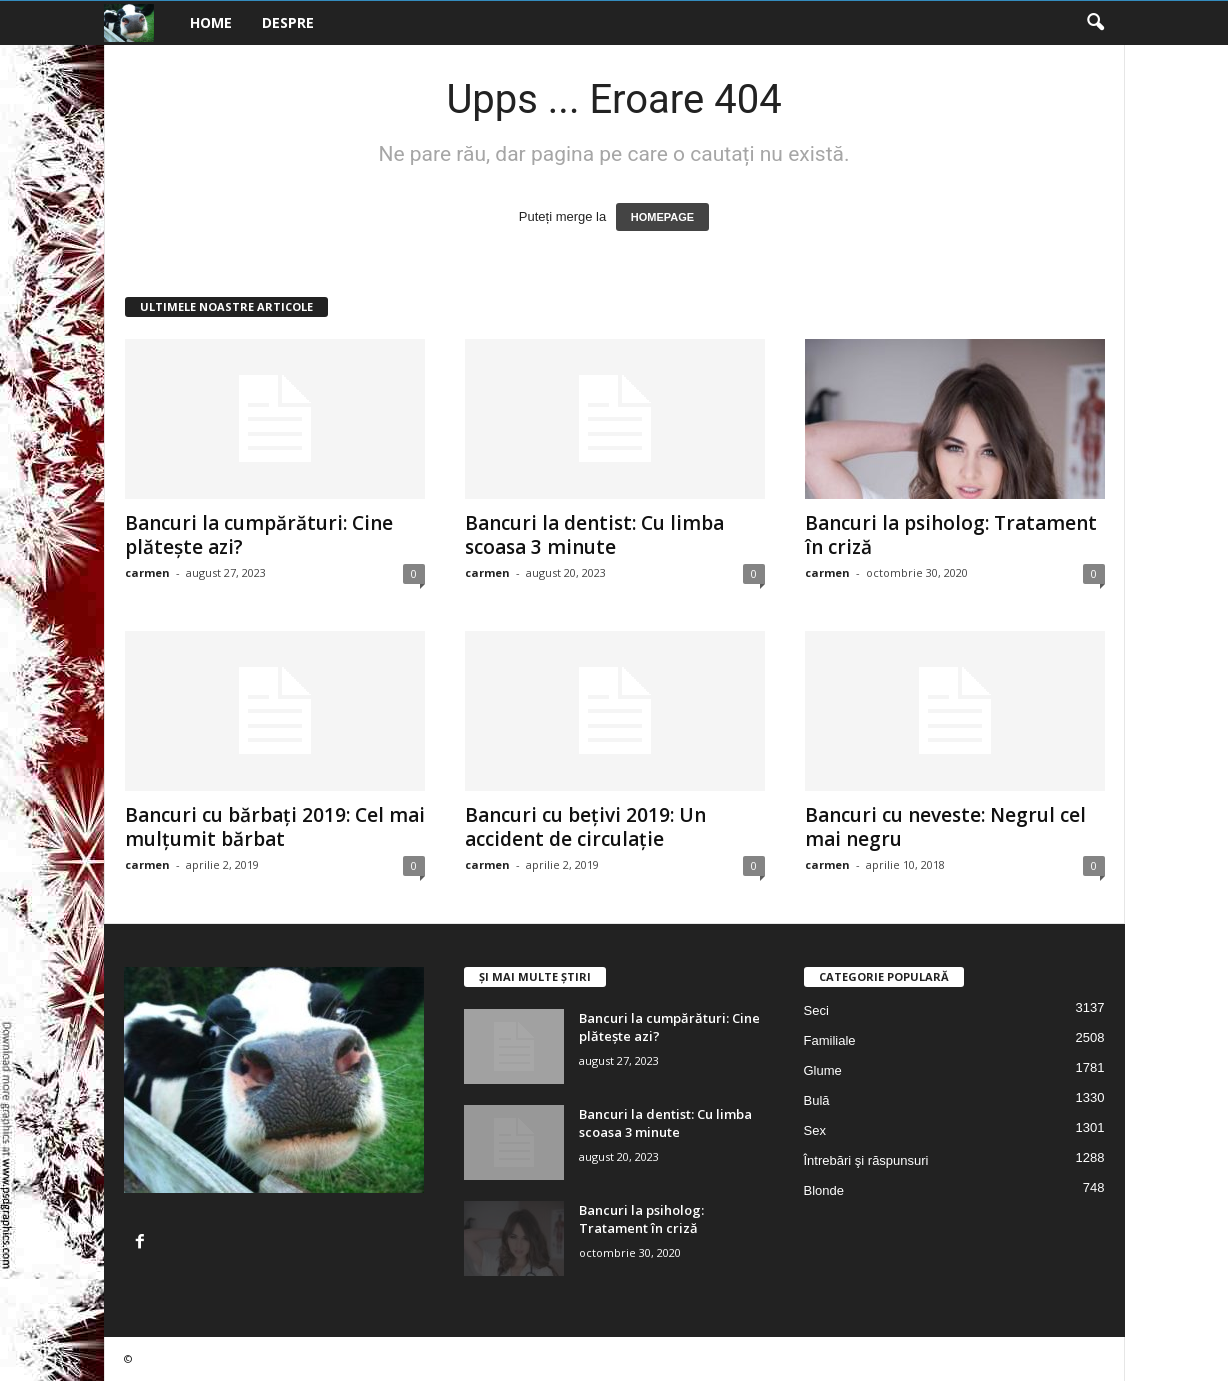  What do you see at coordinates (816, 1010) in the screenshot?
I see `Seci` at bounding box center [816, 1010].